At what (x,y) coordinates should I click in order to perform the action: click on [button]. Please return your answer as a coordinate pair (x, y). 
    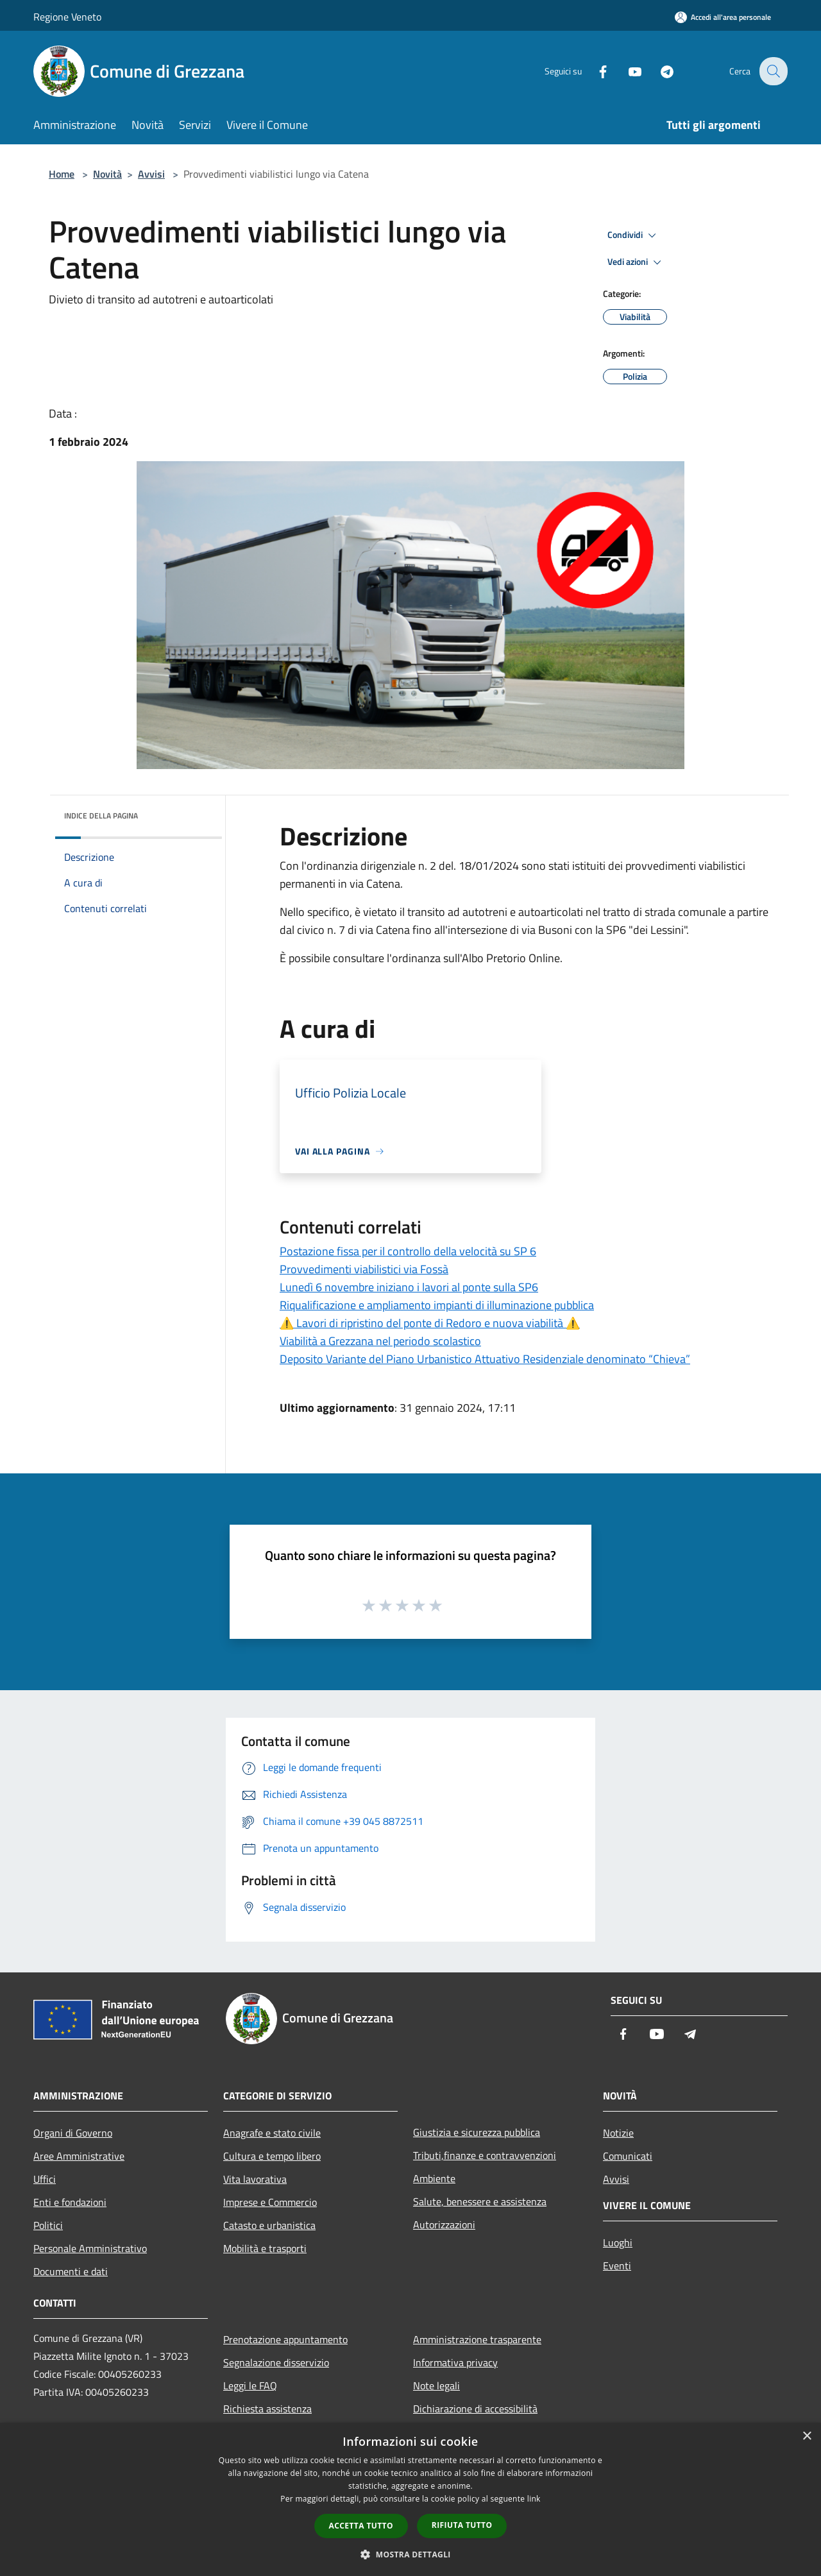
    Looking at the image, I should click on (410, 2554).